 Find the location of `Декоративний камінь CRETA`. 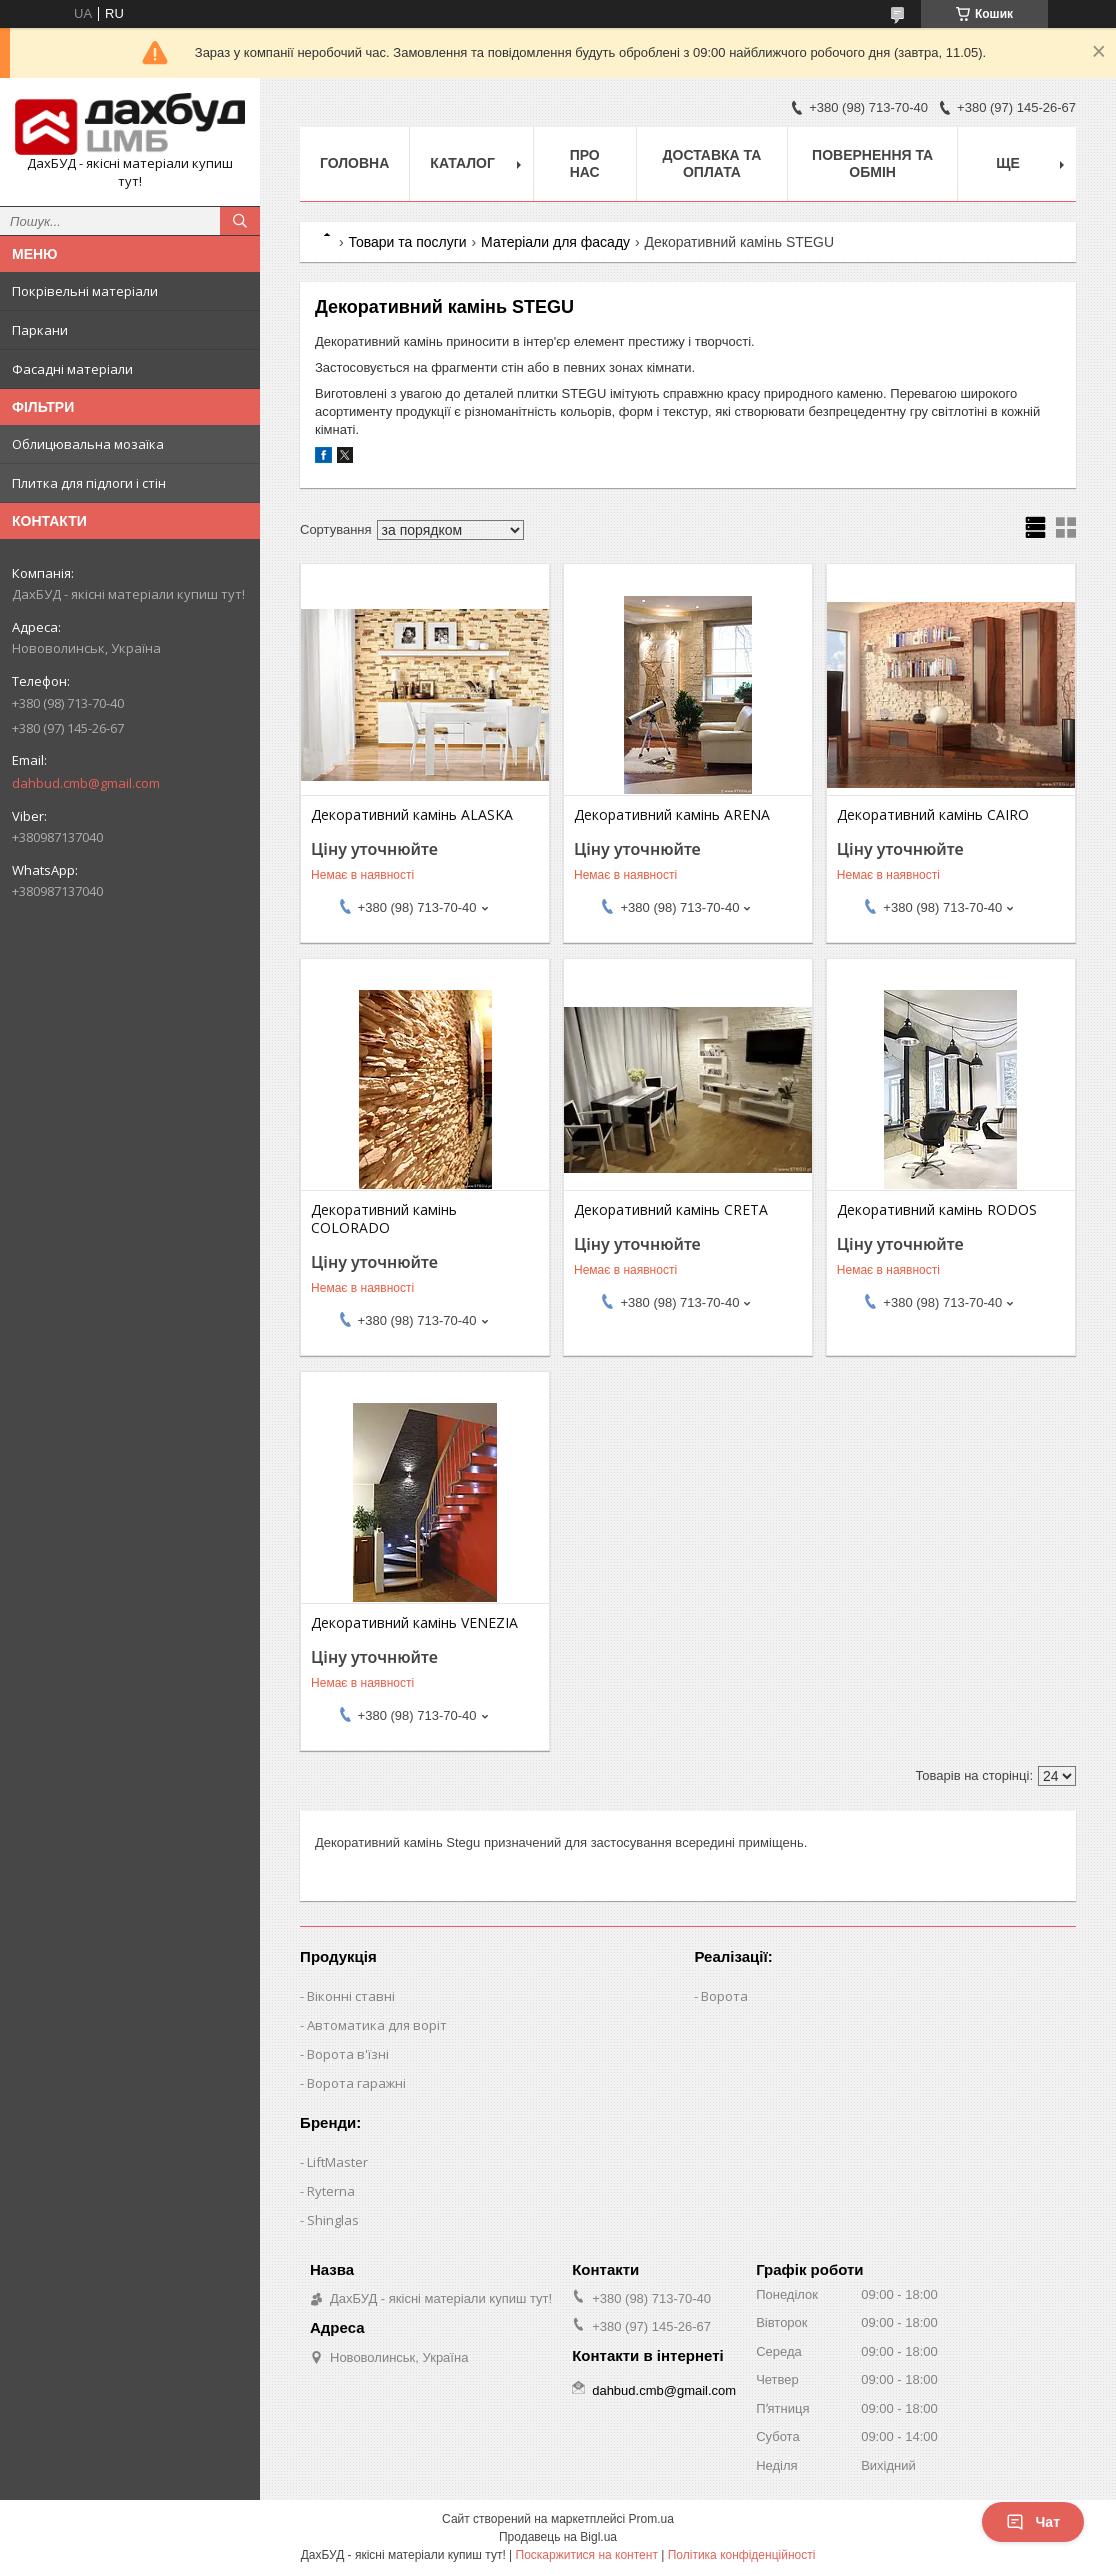

Декоративний камінь CRETA is located at coordinates (671, 1210).